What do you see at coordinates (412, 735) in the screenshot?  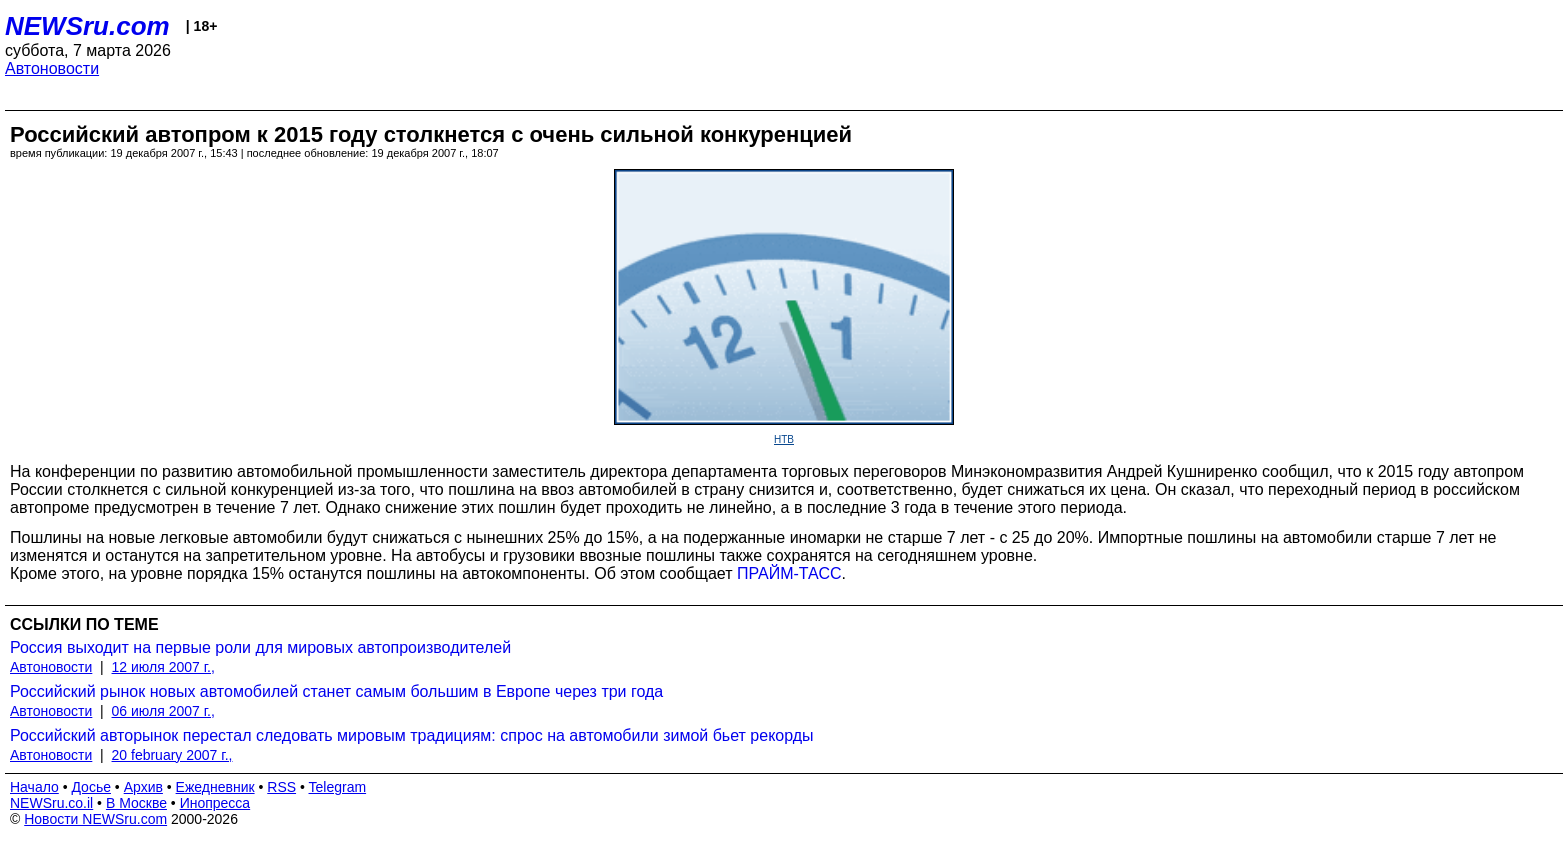 I see `Российский авторынок перестал следовать мировым традициям: спрос на автомобили зимой бьет рекорды` at bounding box center [412, 735].